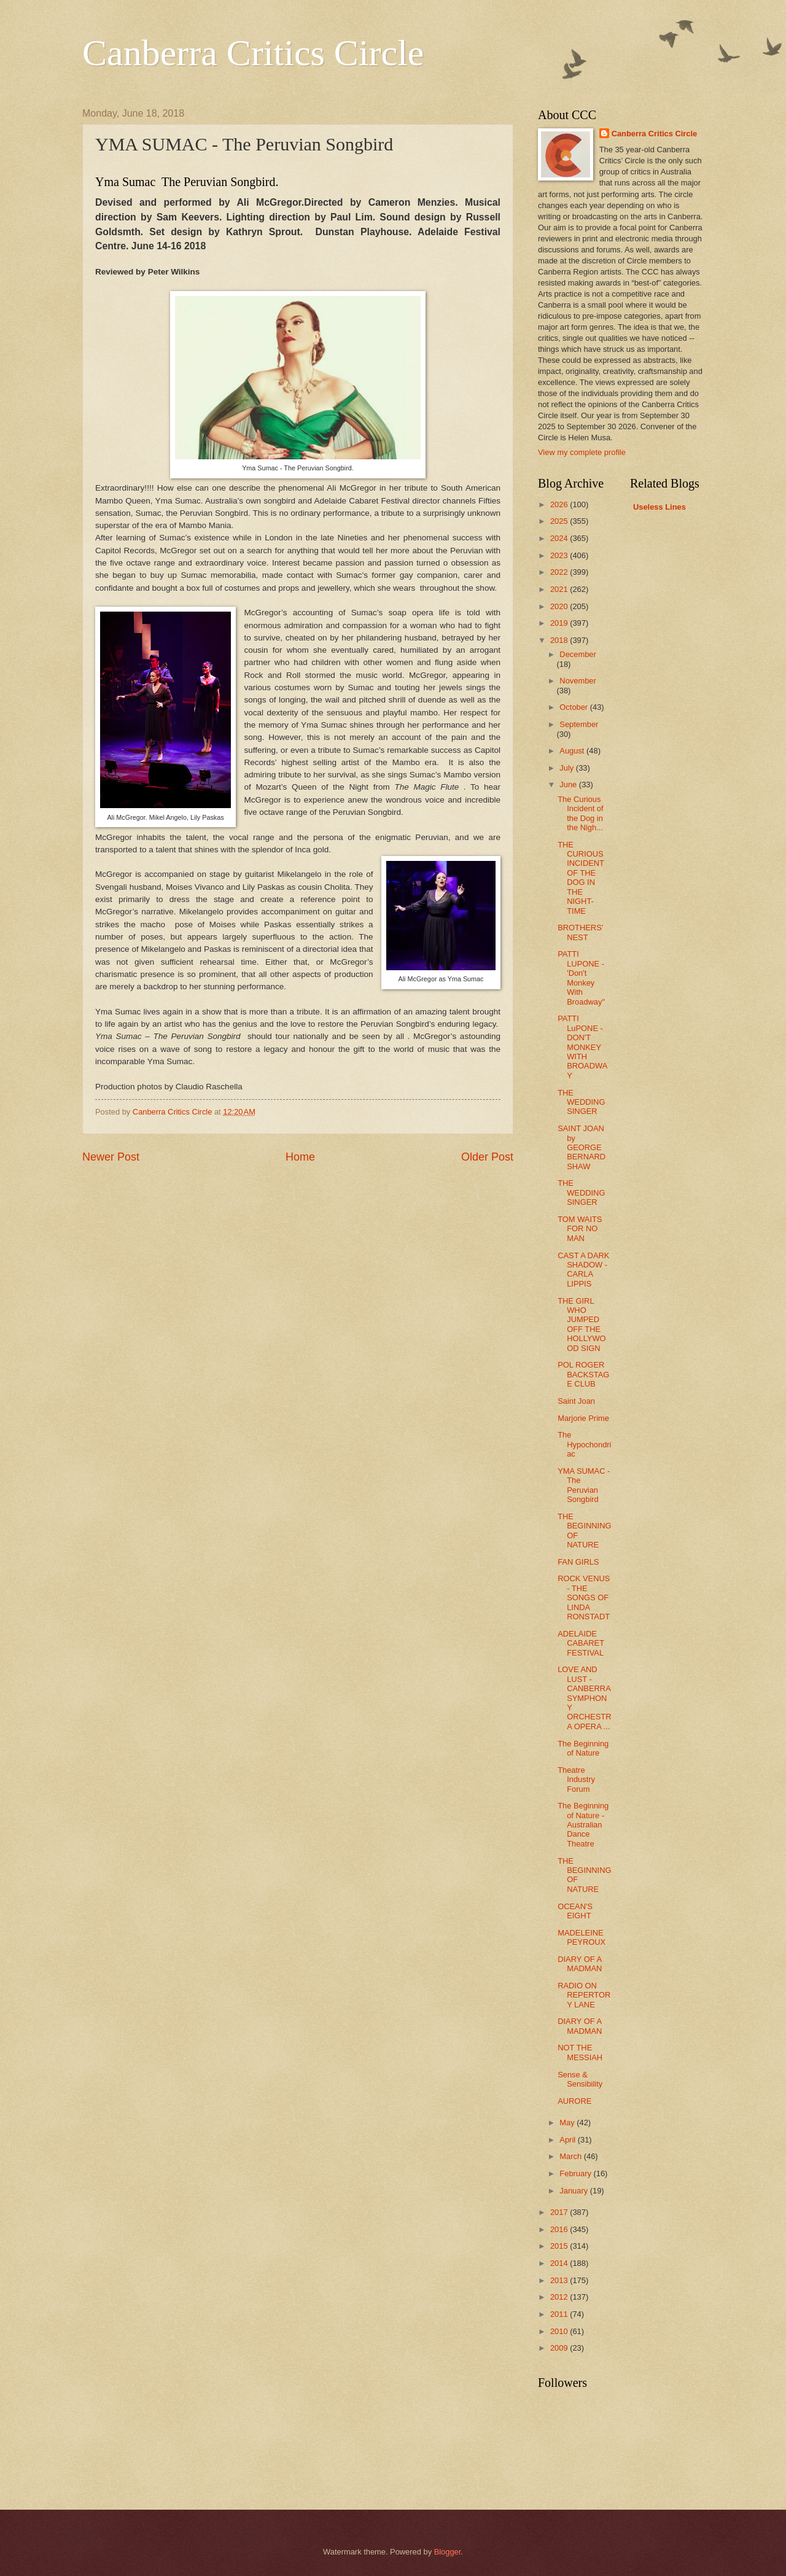 The image size is (786, 2576). What do you see at coordinates (581, 878) in the screenshot?
I see `THE CURIOUS INCIDENT OF THE DOG IN THE NIGHT-TIME` at bounding box center [581, 878].